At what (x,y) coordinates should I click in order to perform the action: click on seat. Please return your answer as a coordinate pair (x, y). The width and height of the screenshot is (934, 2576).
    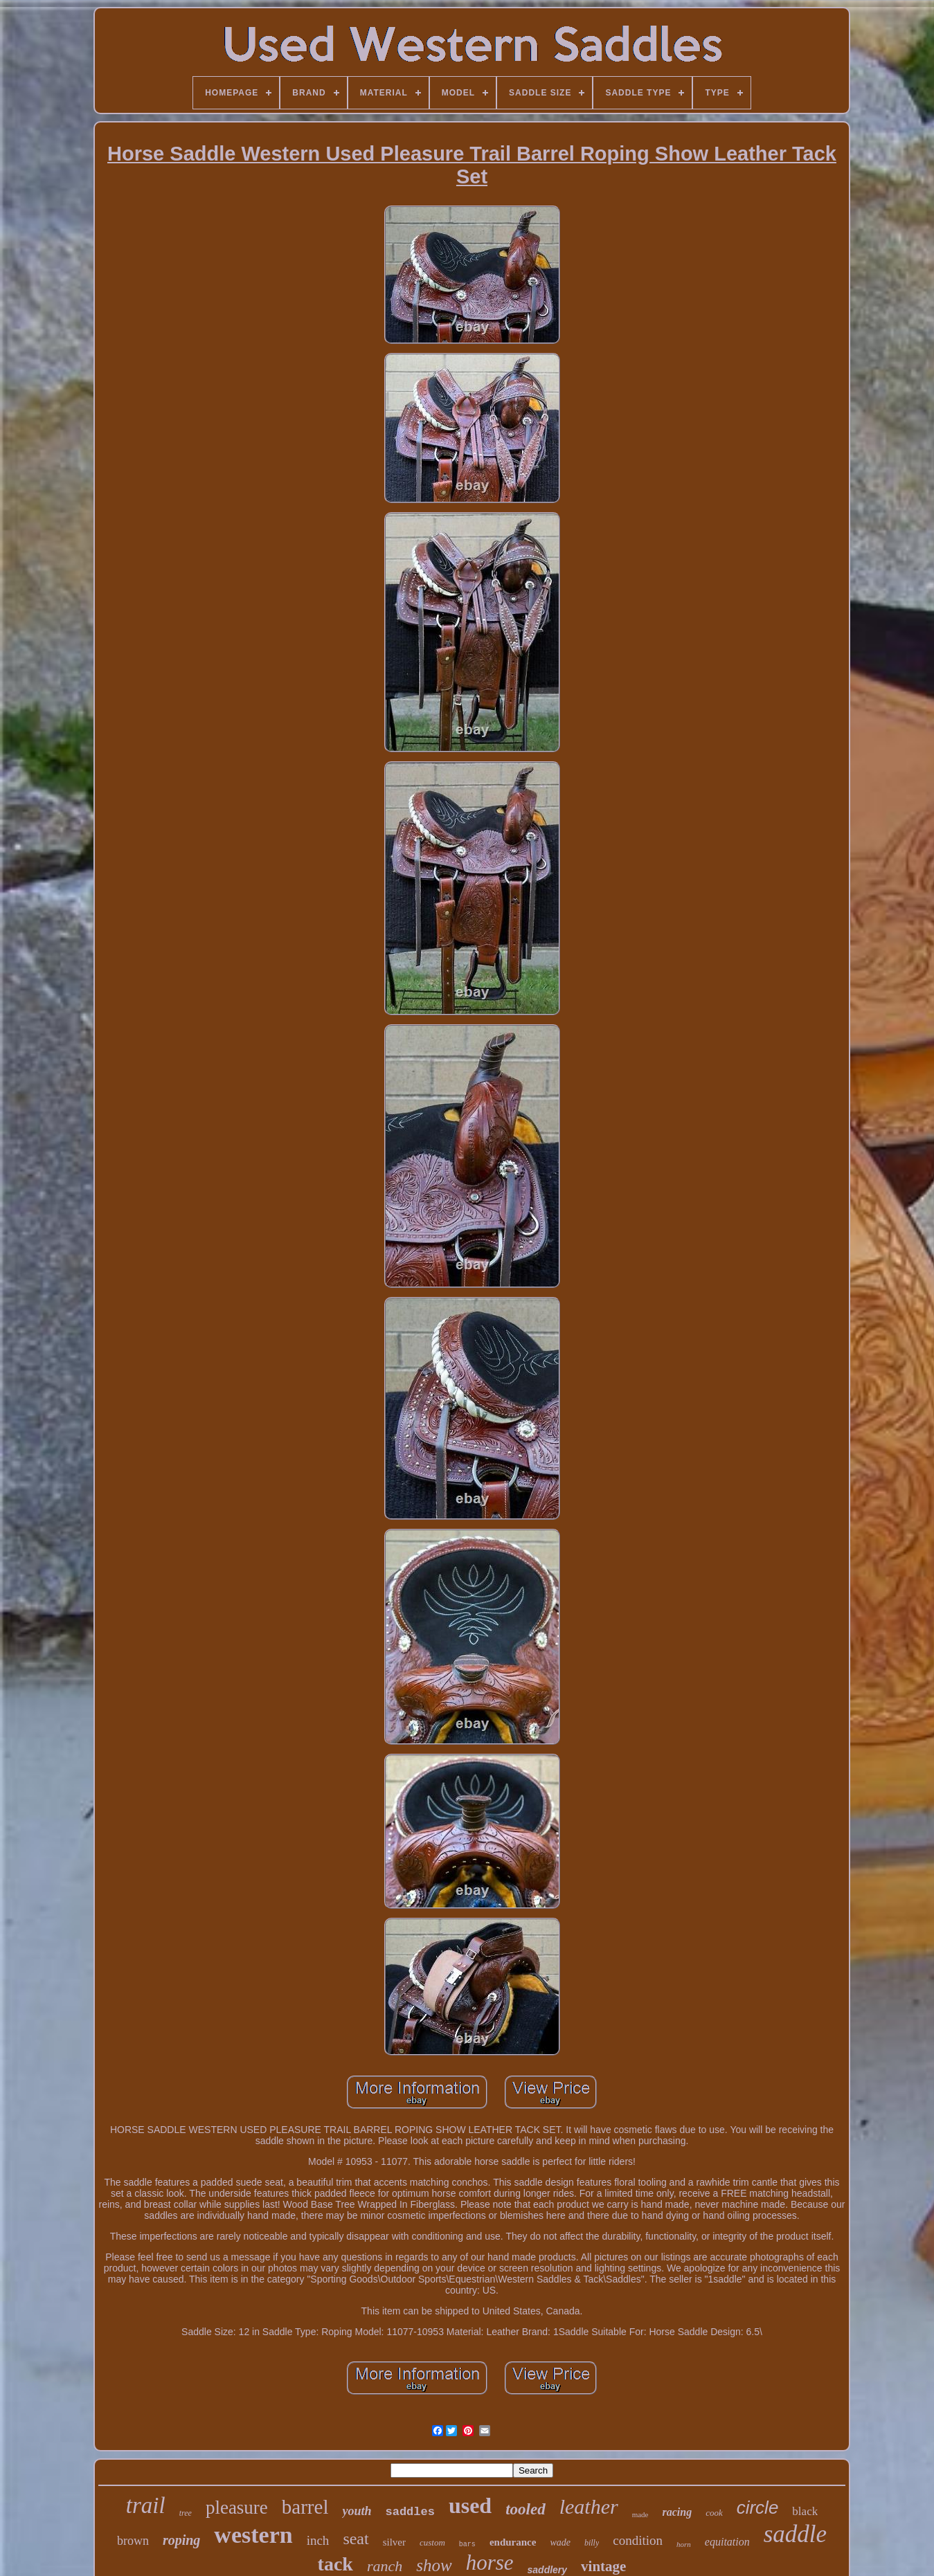
    Looking at the image, I should click on (355, 2539).